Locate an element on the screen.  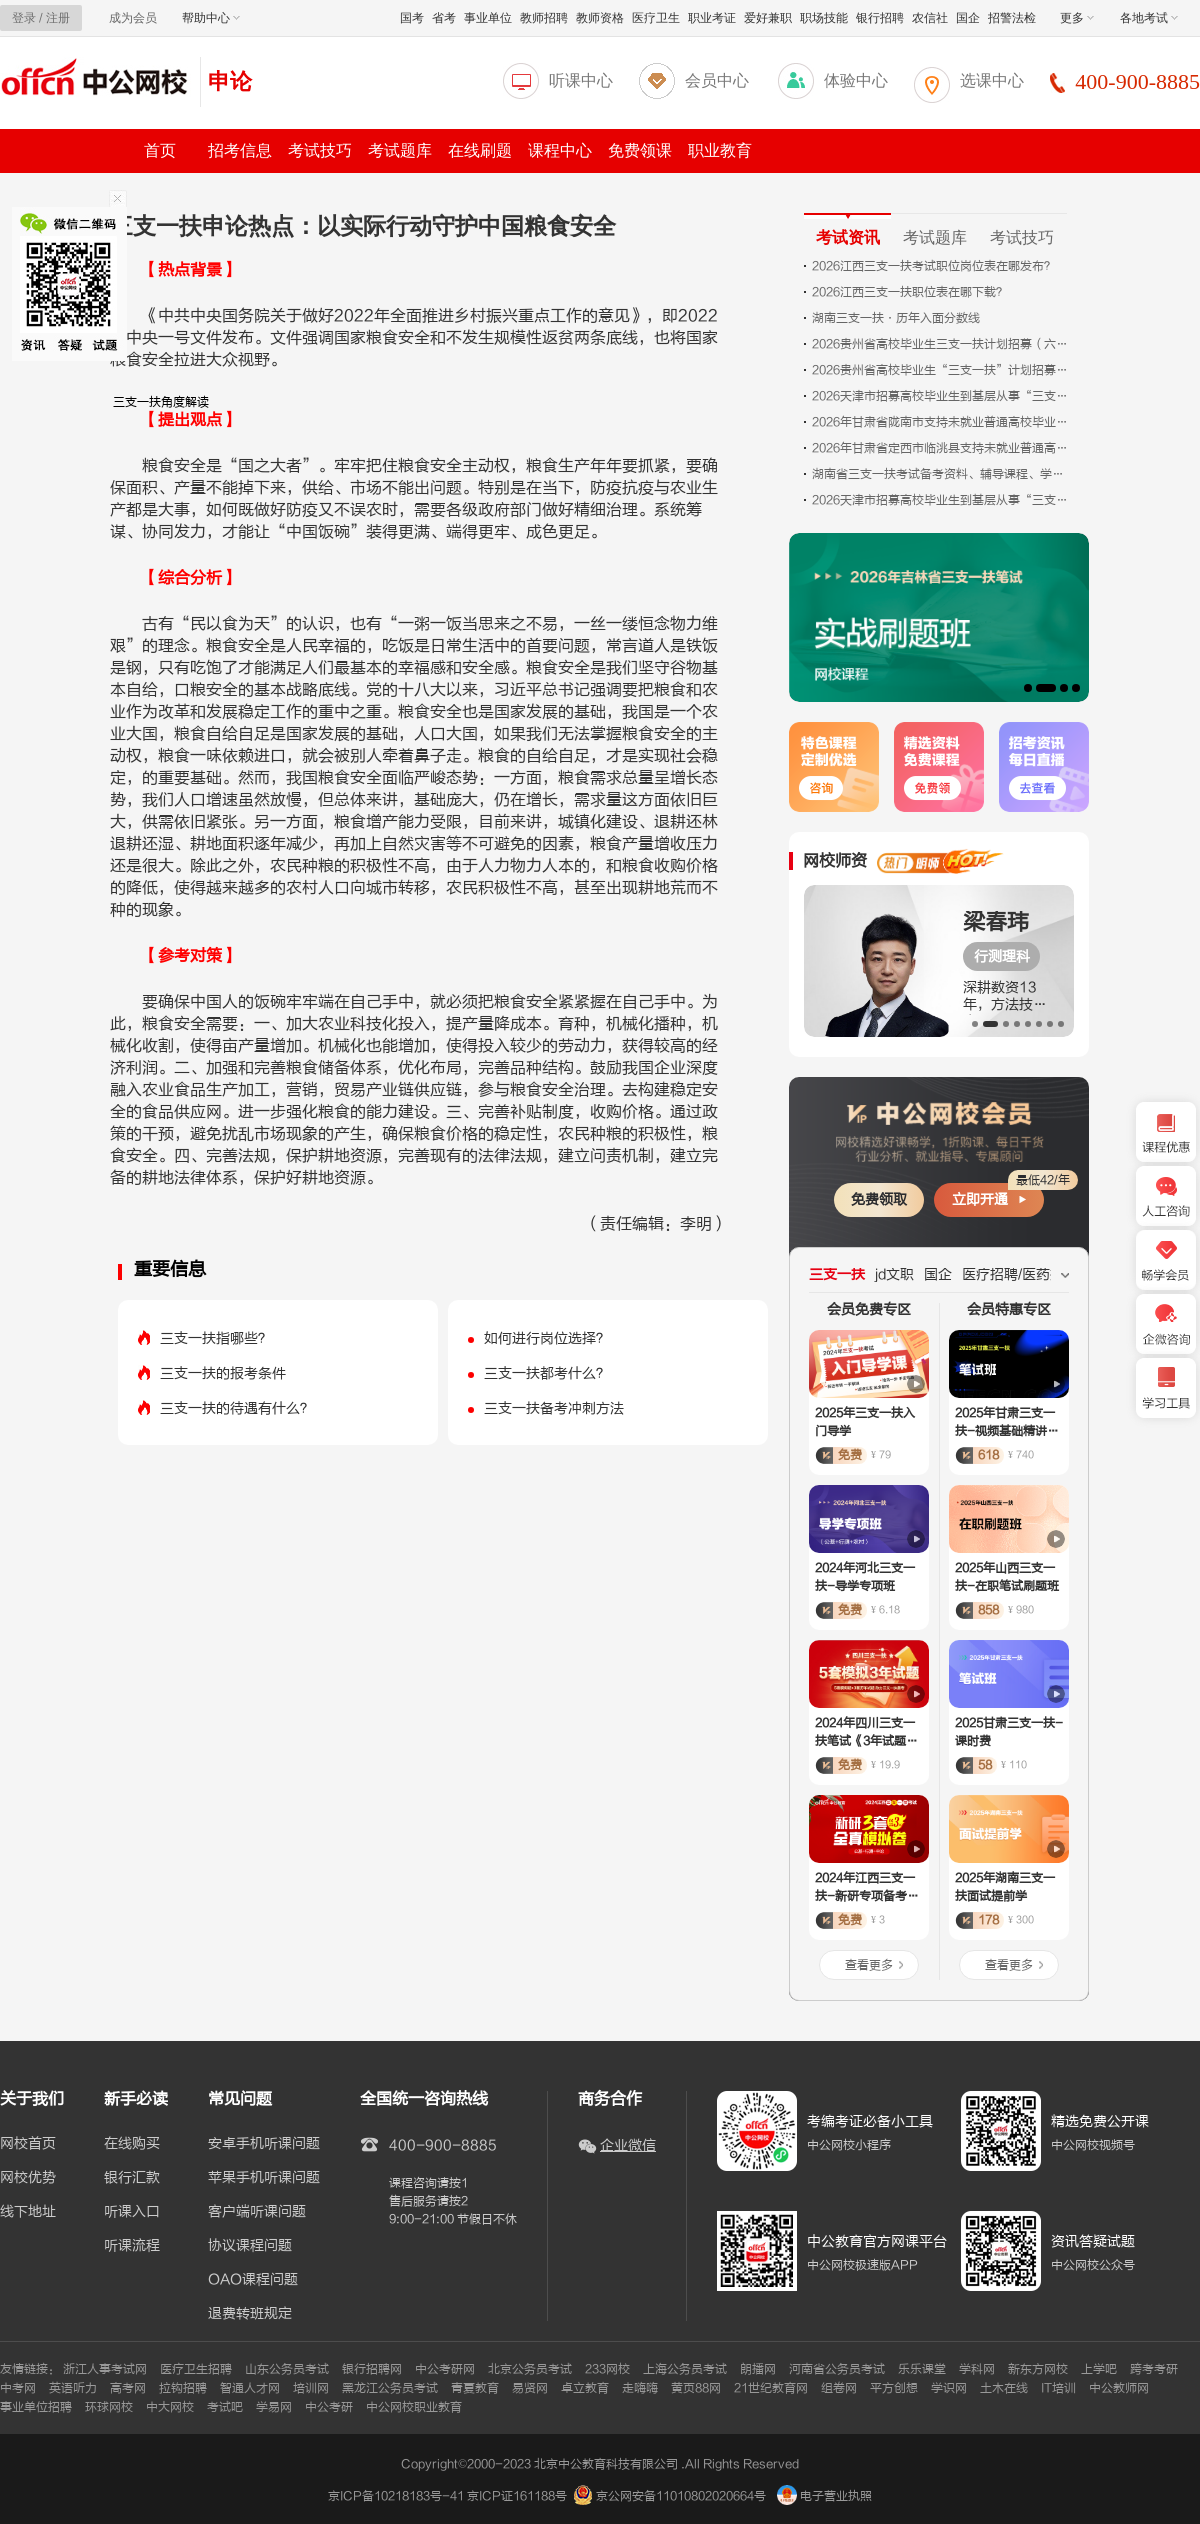
如何进行岗位选择？ is located at coordinates (547, 1338).